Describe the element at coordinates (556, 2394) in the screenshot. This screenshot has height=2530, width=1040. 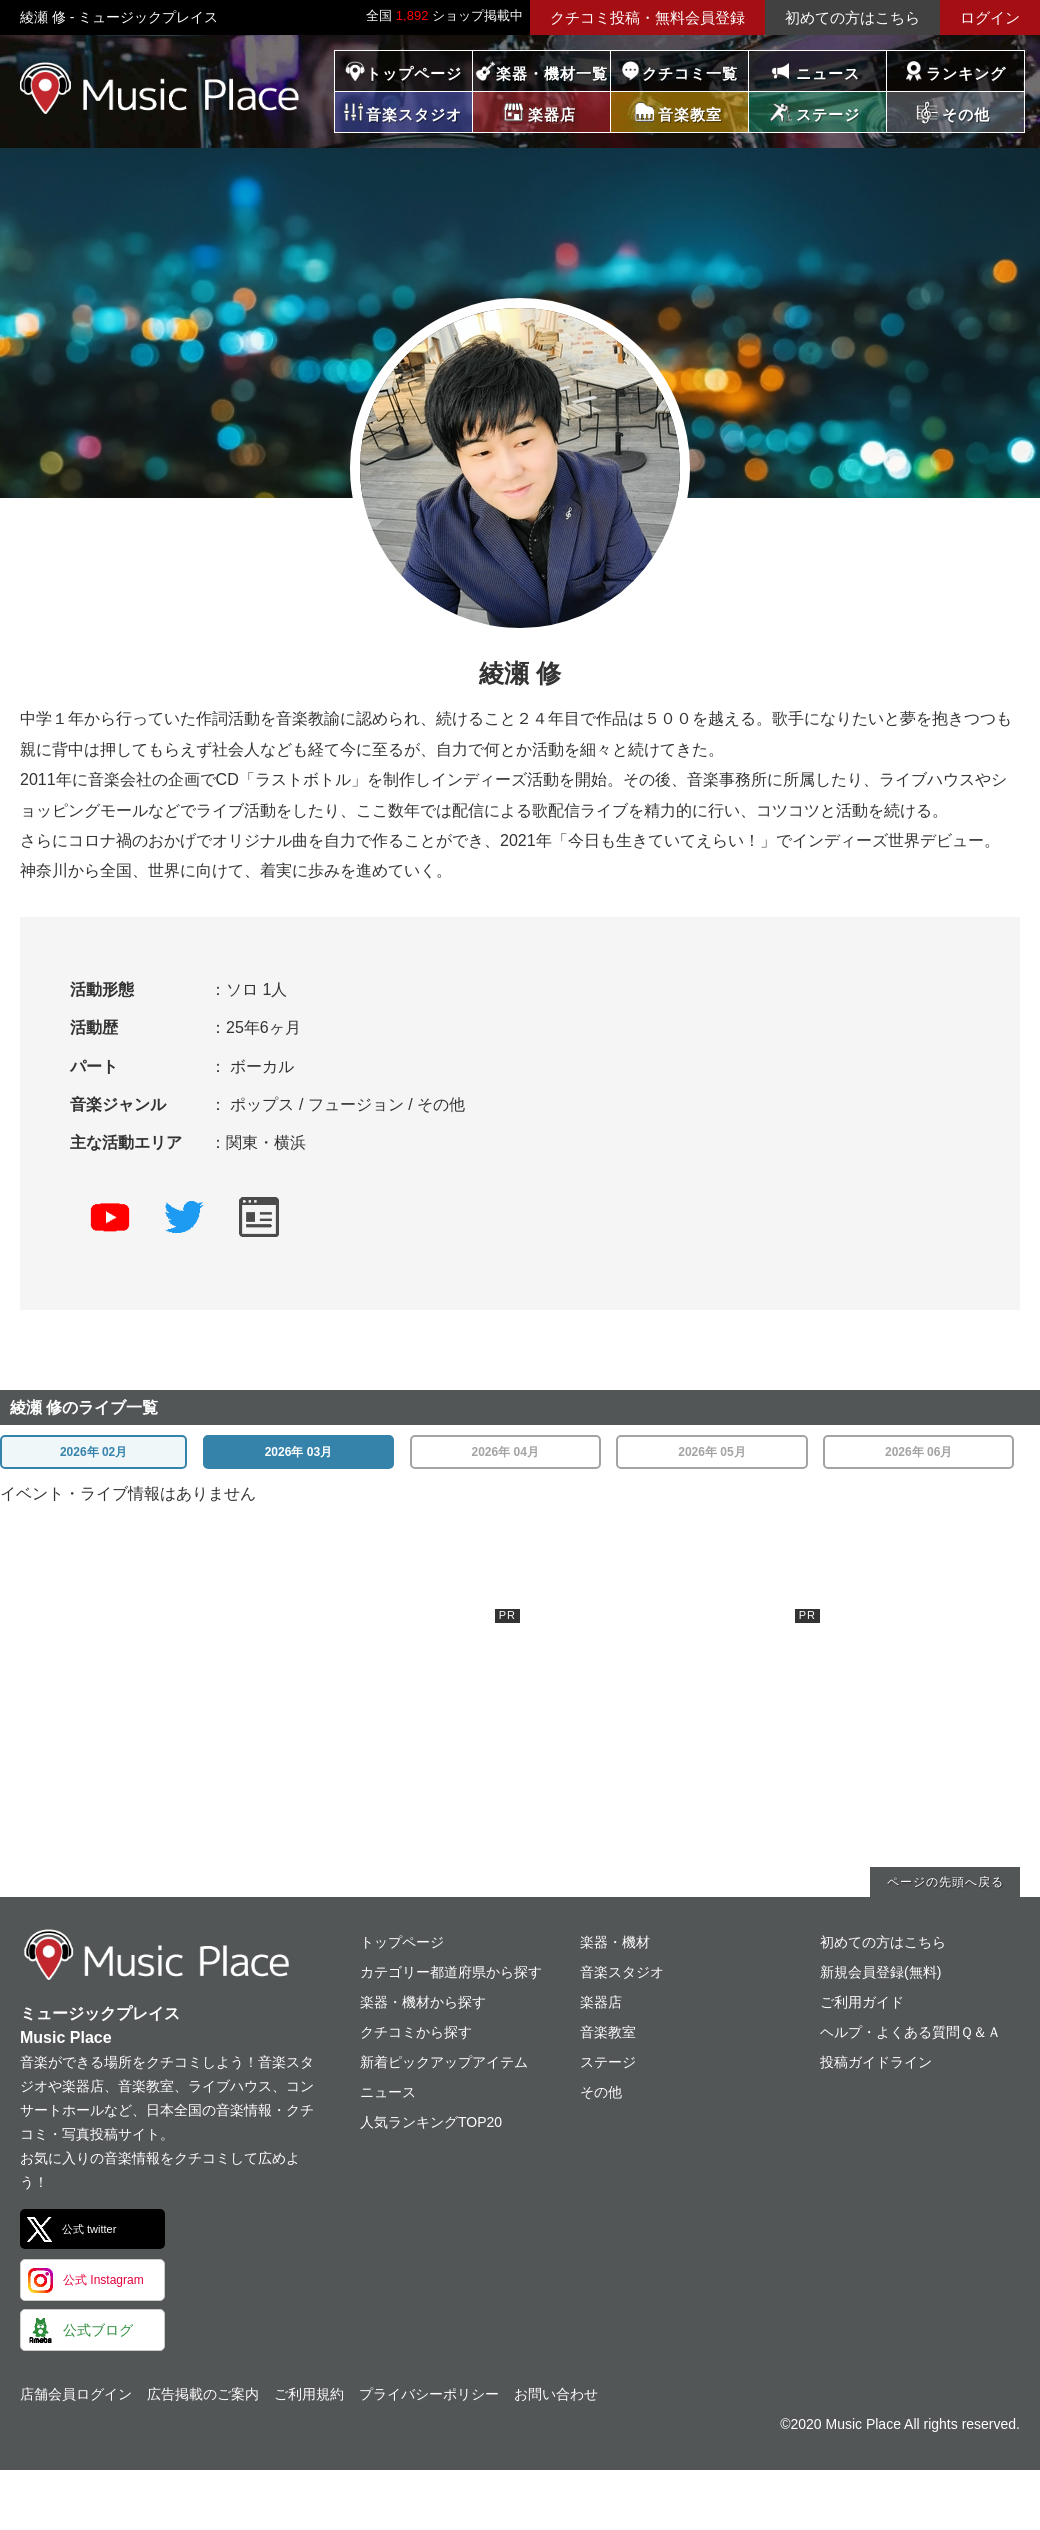
I see `お問い合わせ` at that location.